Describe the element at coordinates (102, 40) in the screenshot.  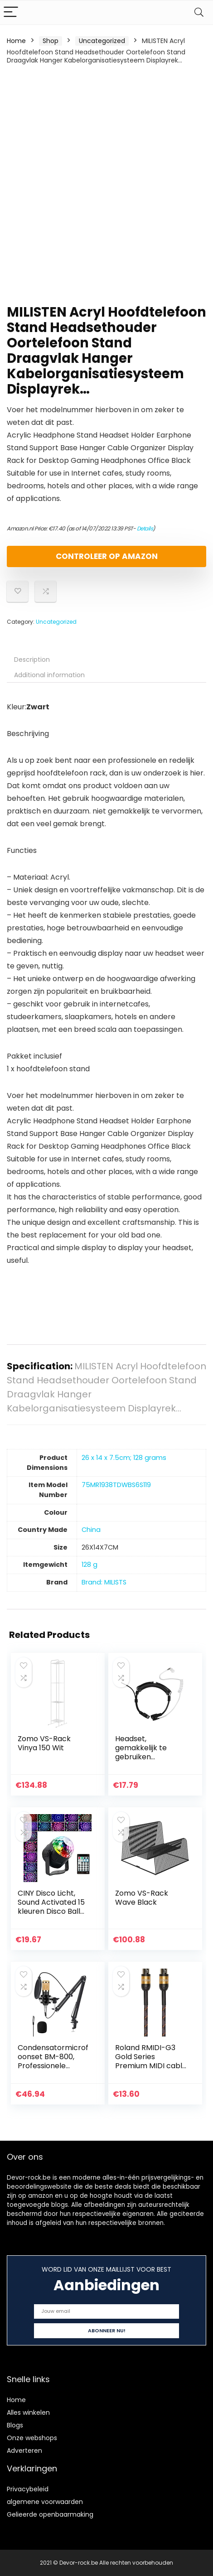
I see `Uncategorized` at that location.